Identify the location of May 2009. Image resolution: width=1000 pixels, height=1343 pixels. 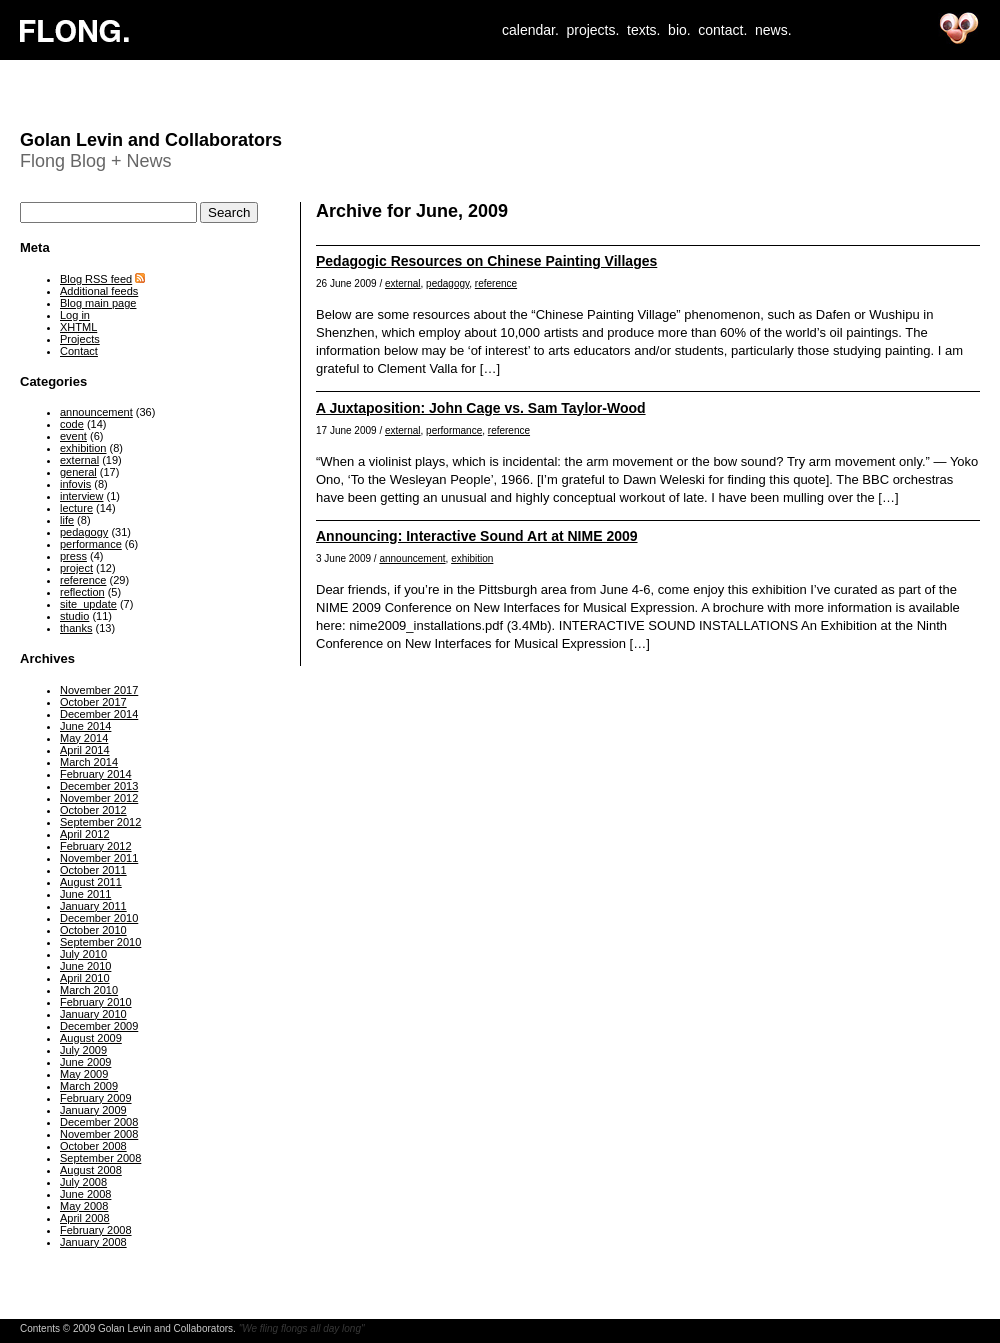
(84, 1074).